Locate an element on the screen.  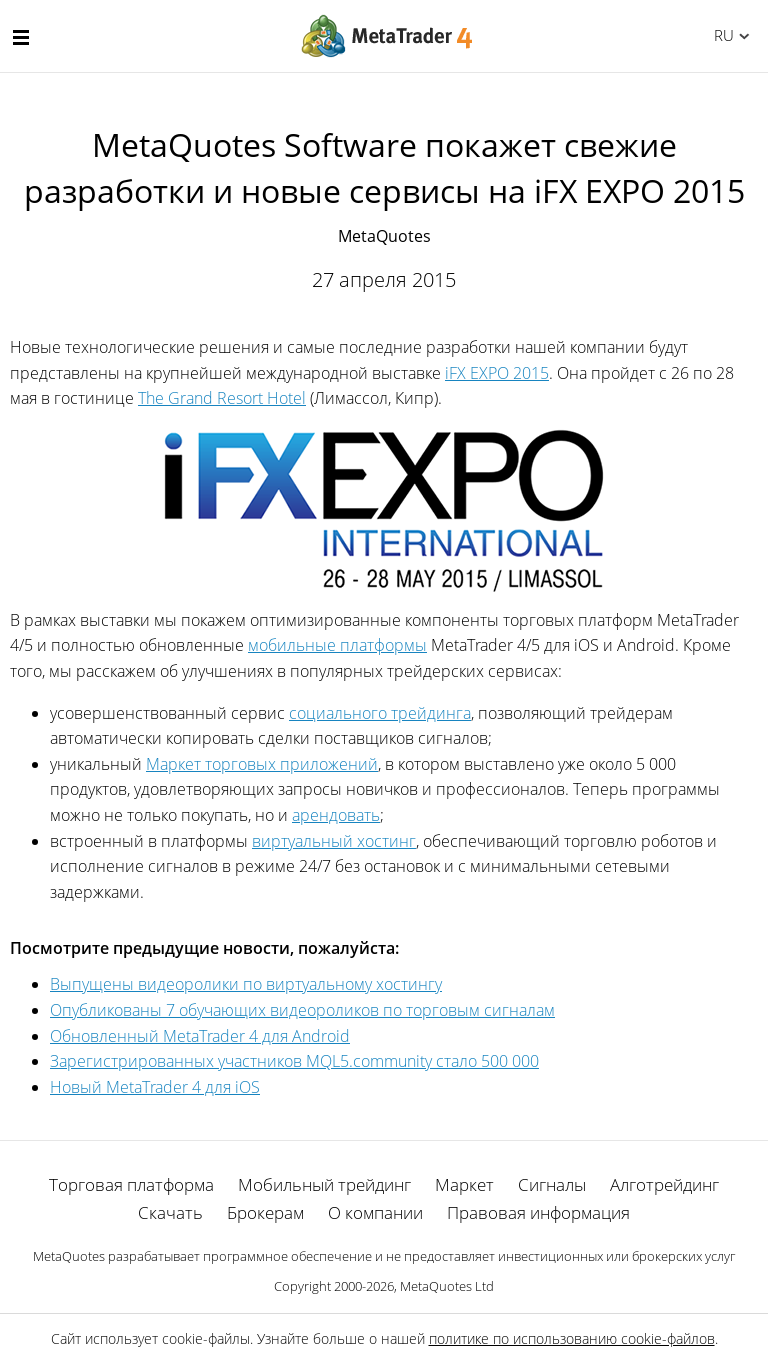
Зарегистрированных участников MQL5.community стало 500 000 is located at coordinates (294, 1061).